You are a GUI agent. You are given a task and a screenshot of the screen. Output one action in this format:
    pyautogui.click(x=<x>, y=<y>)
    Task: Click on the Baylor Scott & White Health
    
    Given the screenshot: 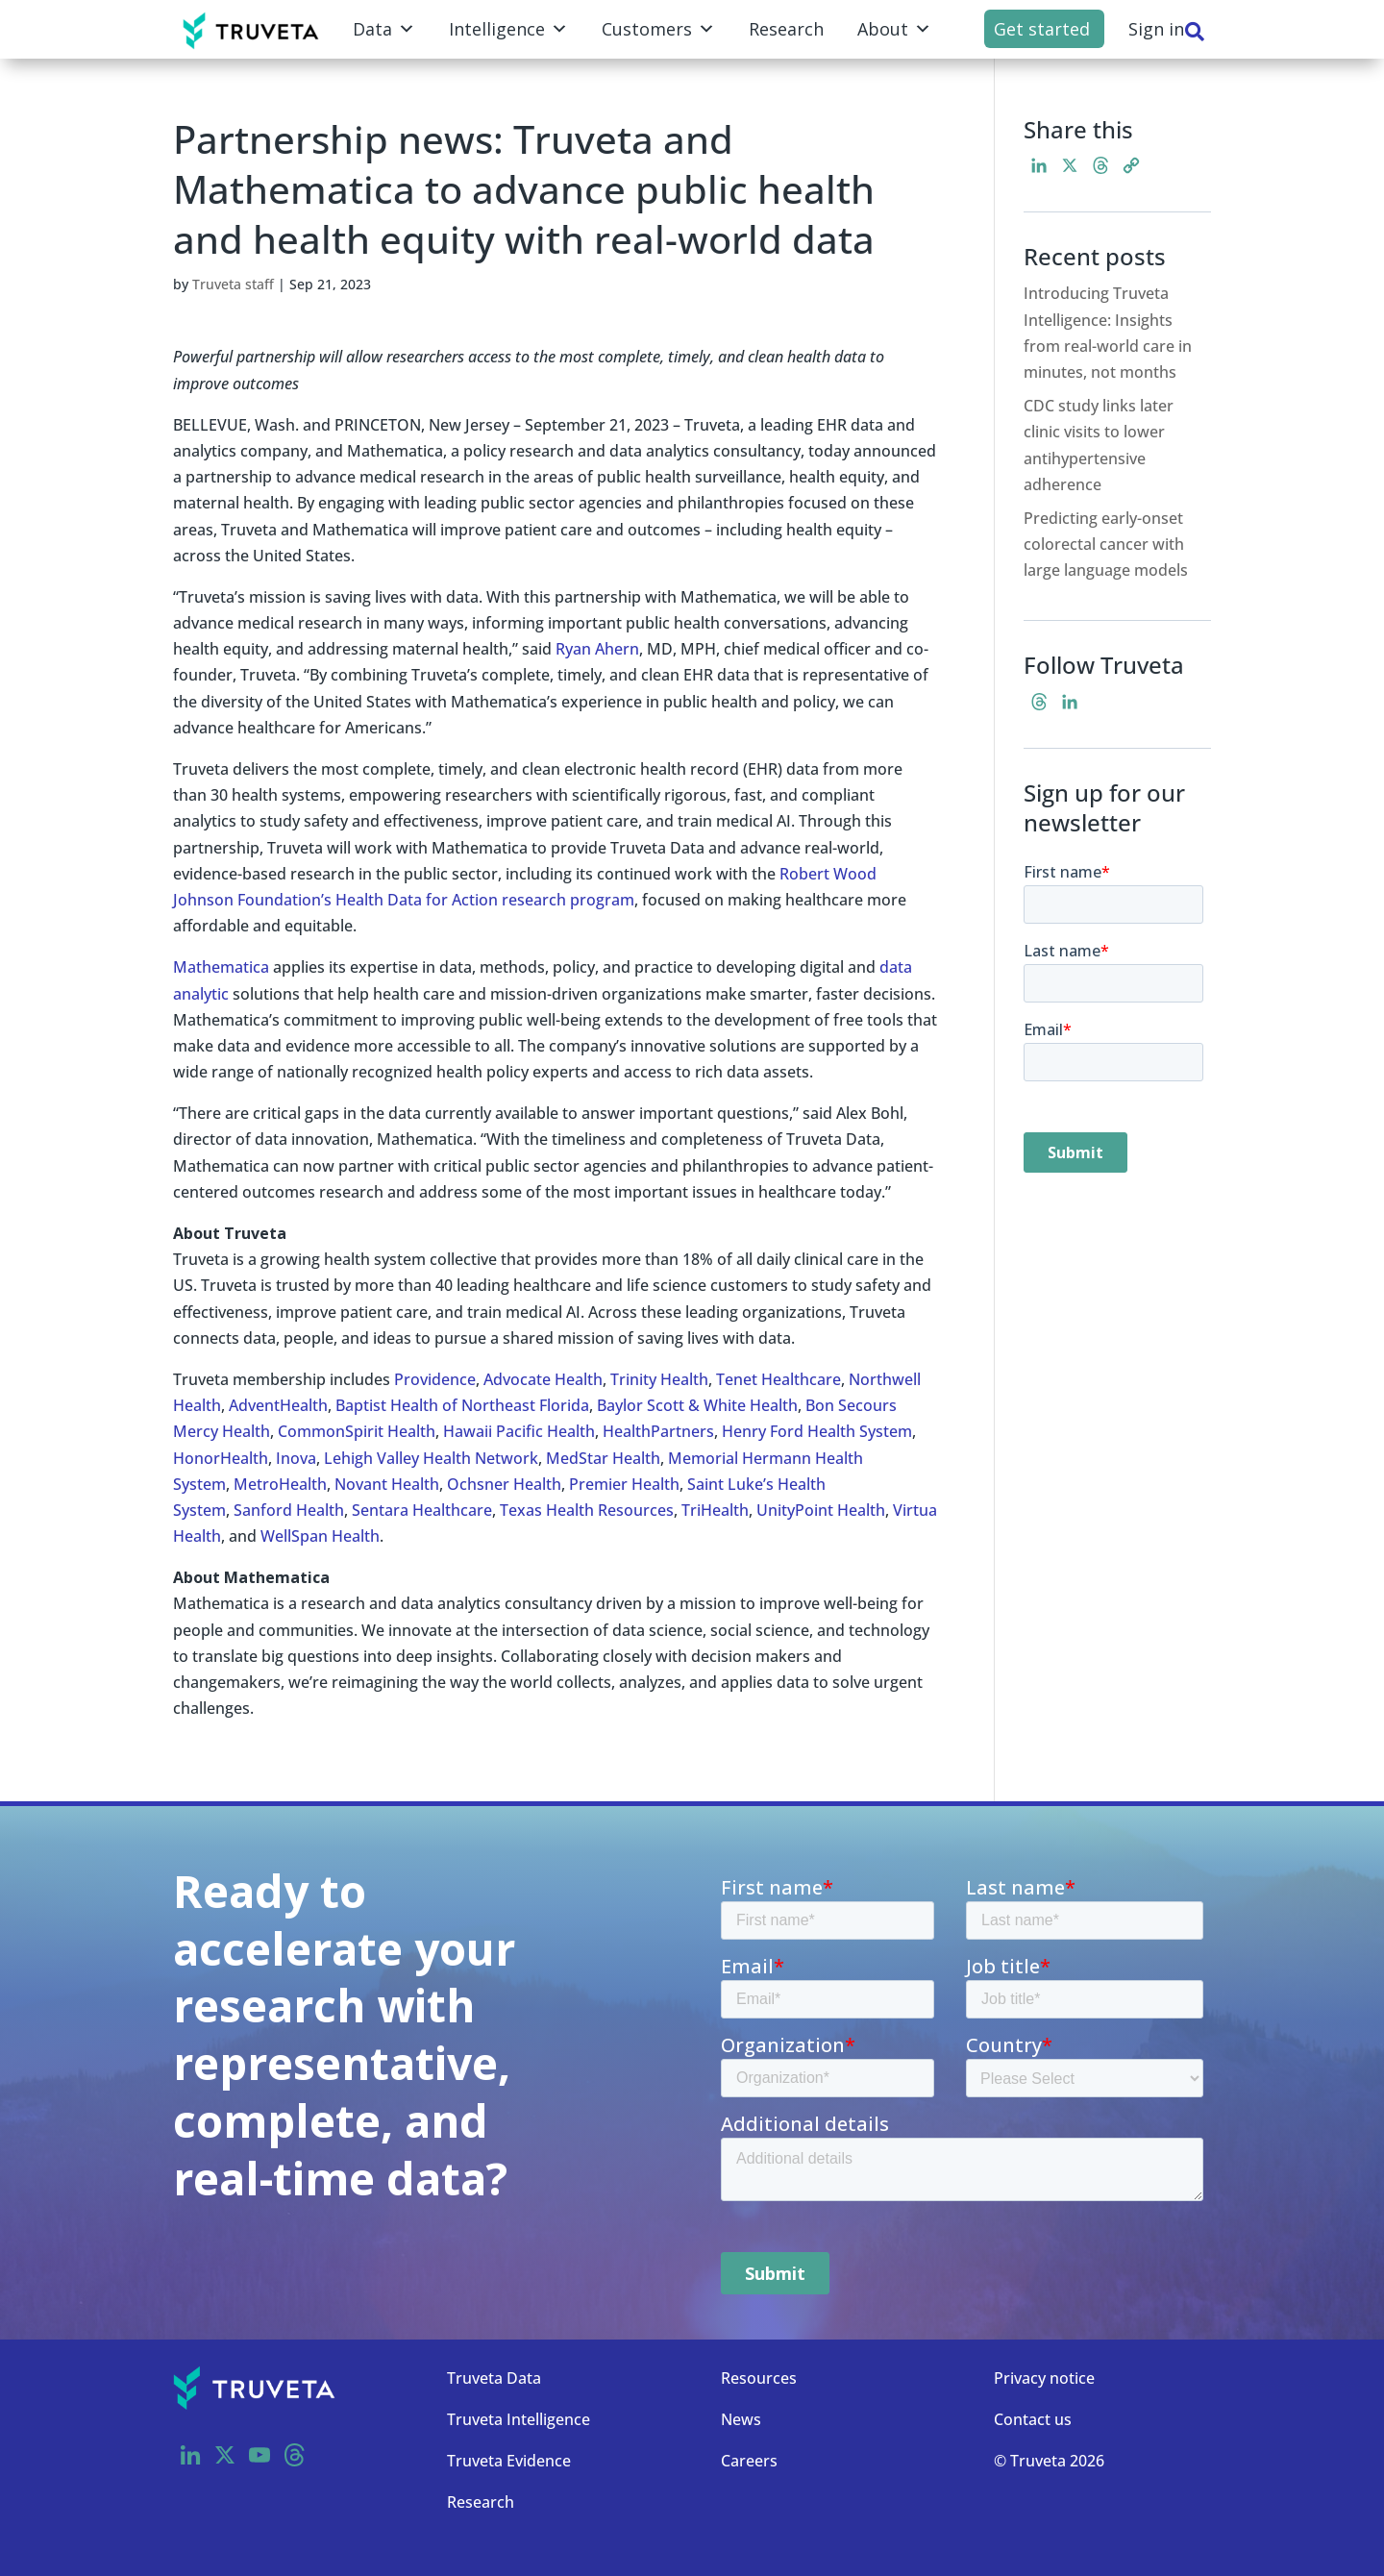 What is the action you would take?
    pyautogui.click(x=697, y=1405)
    